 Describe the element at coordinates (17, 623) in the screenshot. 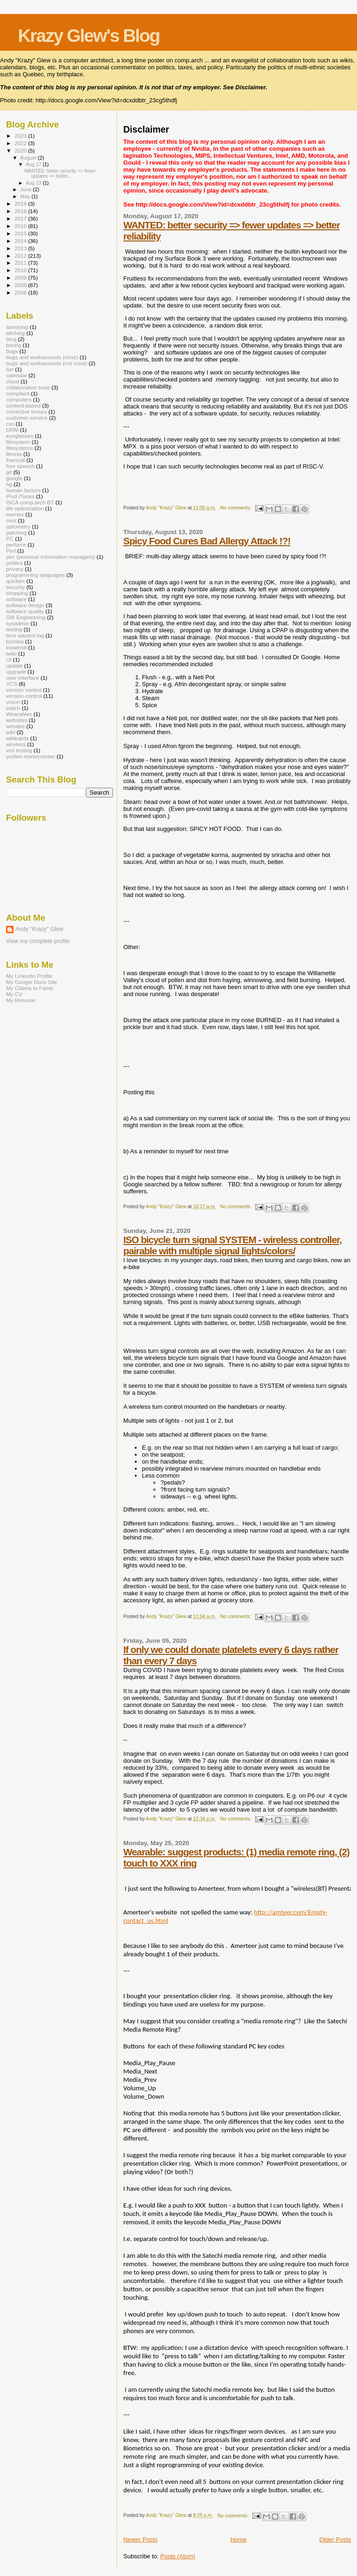

I see `sysadmin` at that location.